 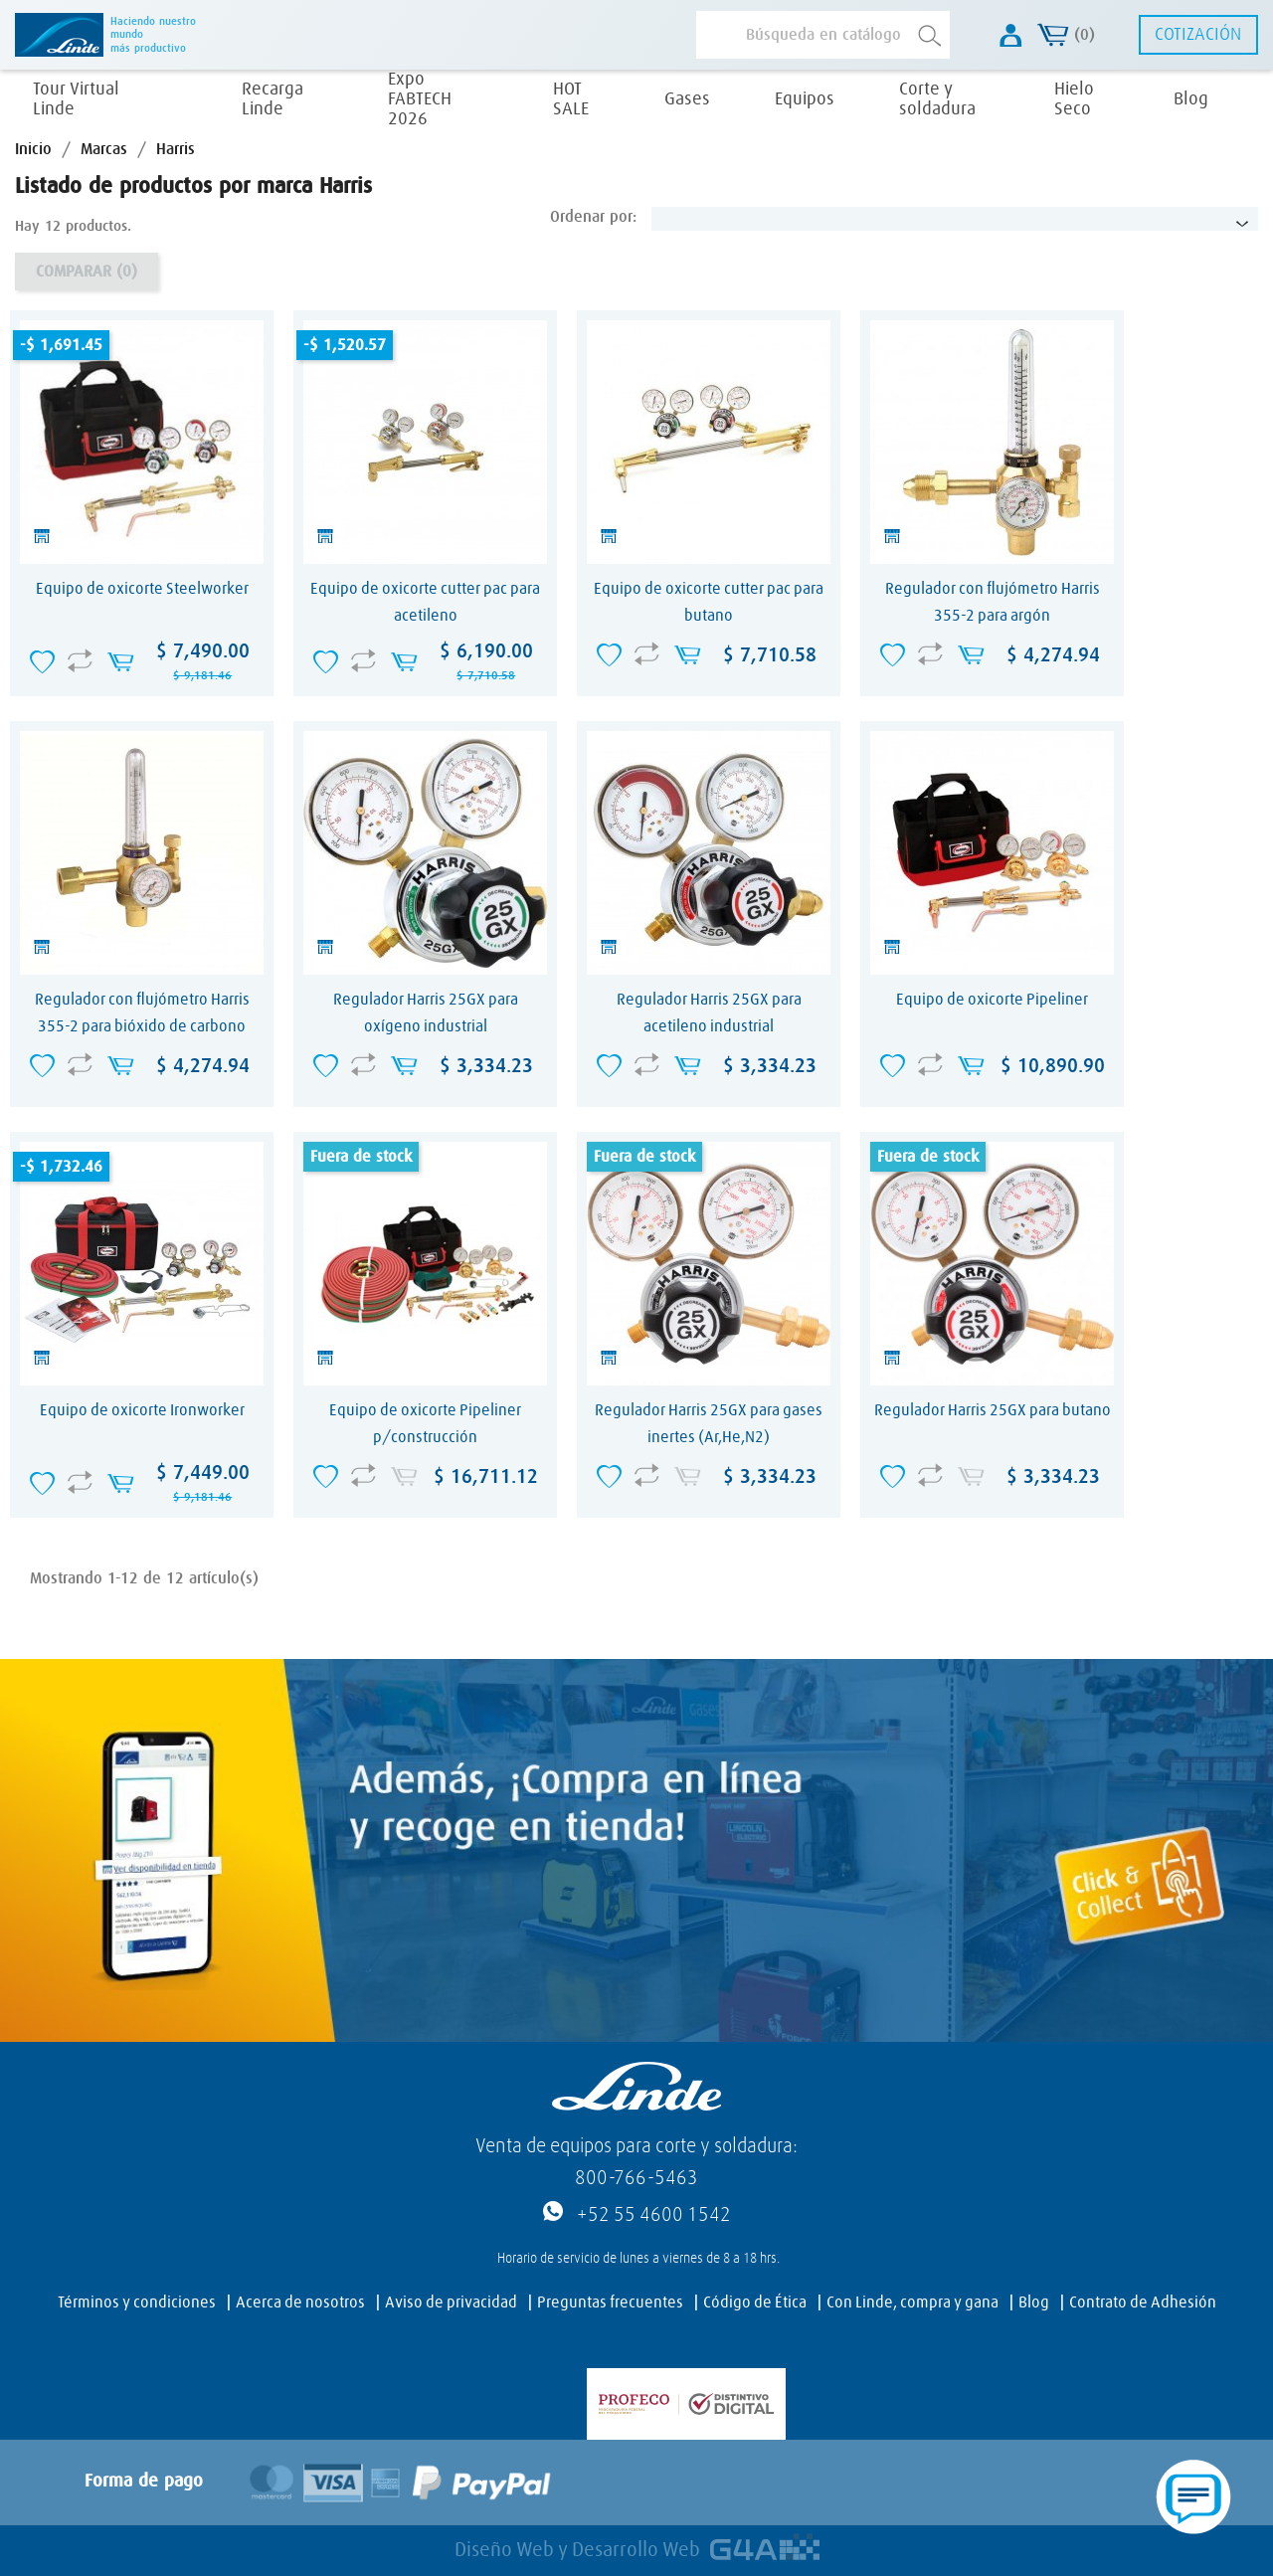 I want to click on Preguntas frecuentes, so click(x=610, y=2302).